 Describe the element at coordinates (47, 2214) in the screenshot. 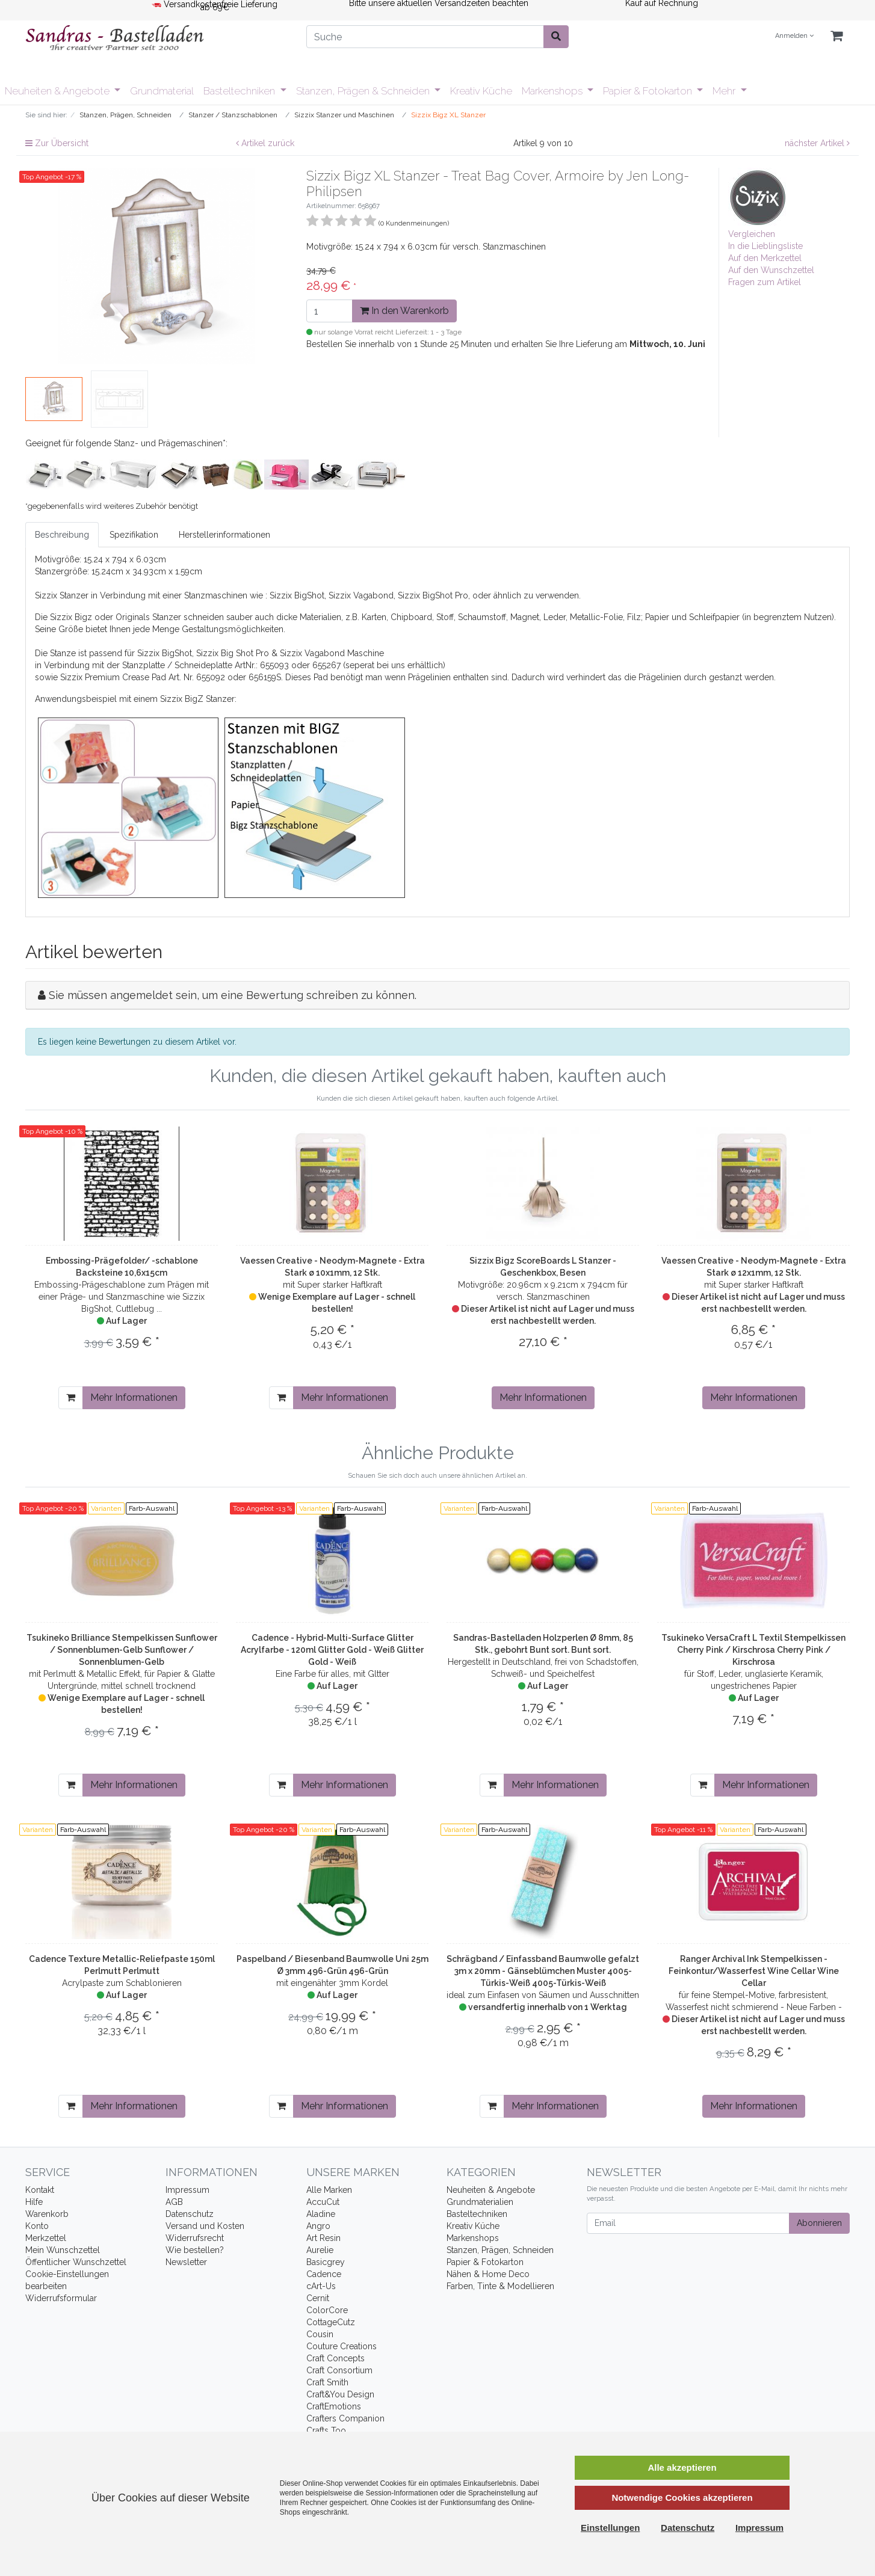

I see `Warenkorb` at that location.